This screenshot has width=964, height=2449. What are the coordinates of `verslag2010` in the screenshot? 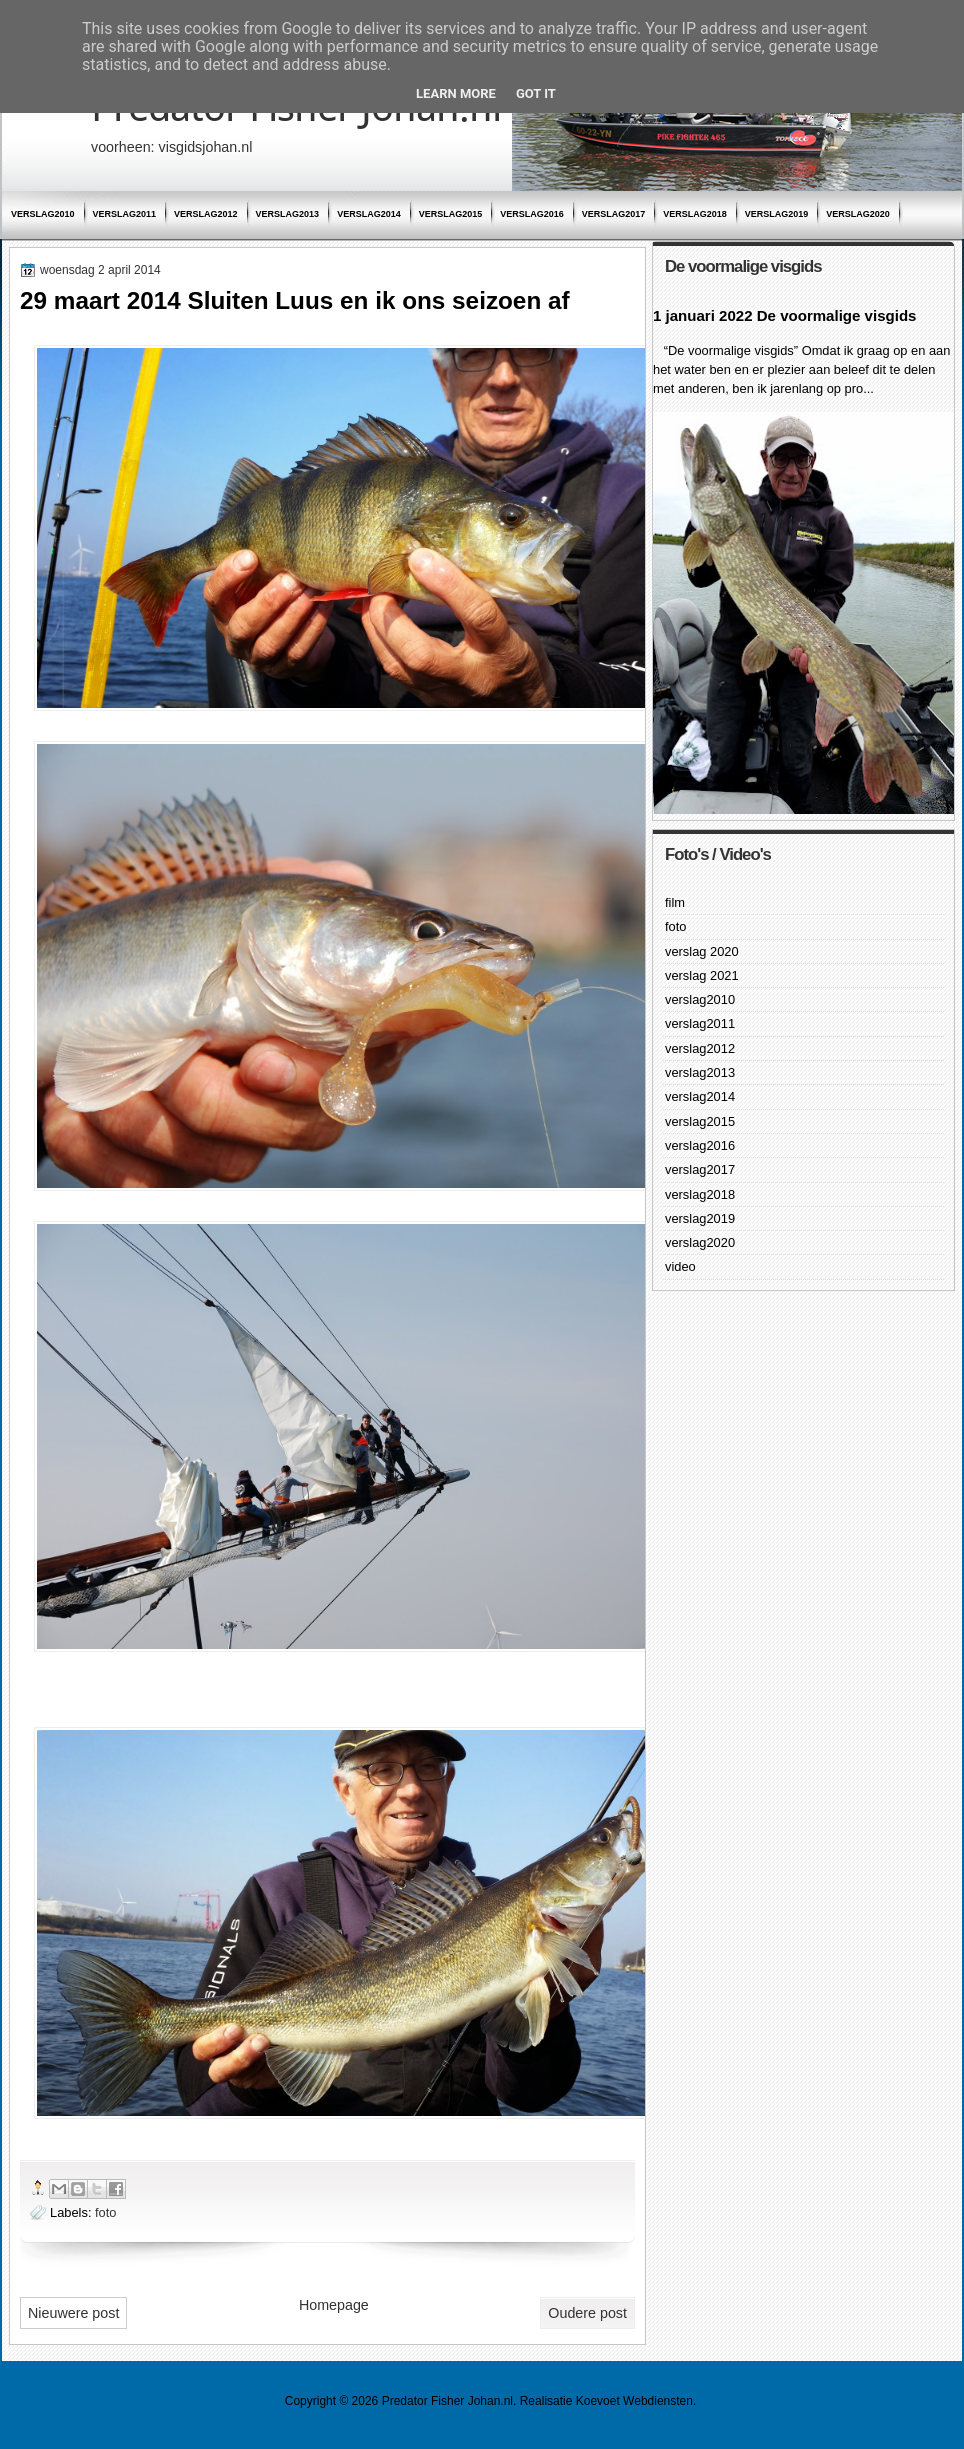 It's located at (43, 214).